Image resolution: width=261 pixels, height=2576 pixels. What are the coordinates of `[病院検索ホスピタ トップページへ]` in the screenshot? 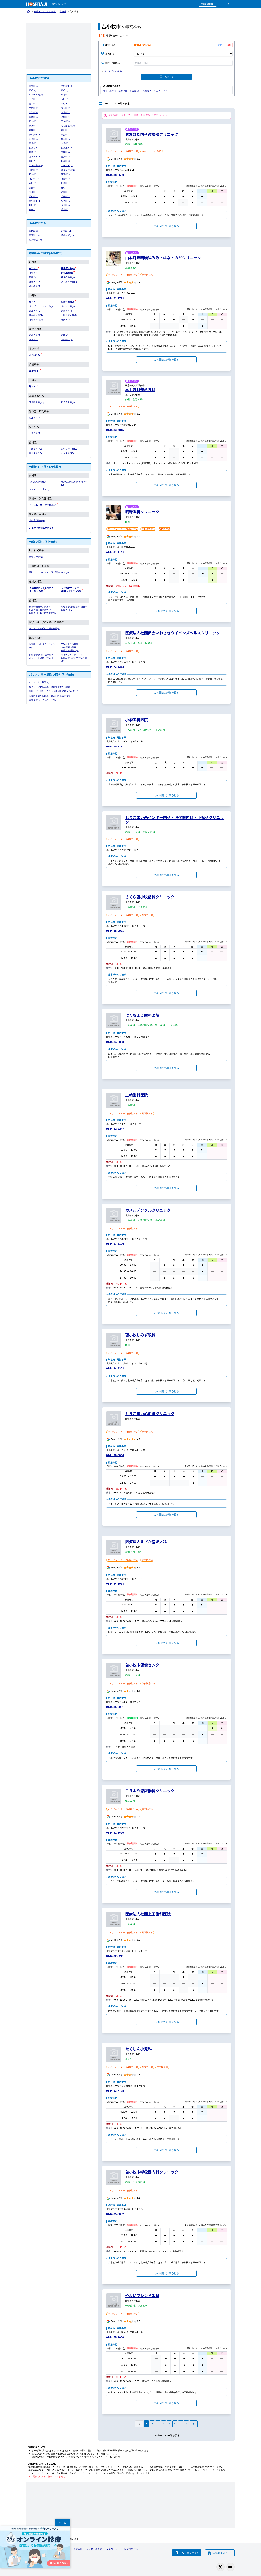 It's located at (37, 4).